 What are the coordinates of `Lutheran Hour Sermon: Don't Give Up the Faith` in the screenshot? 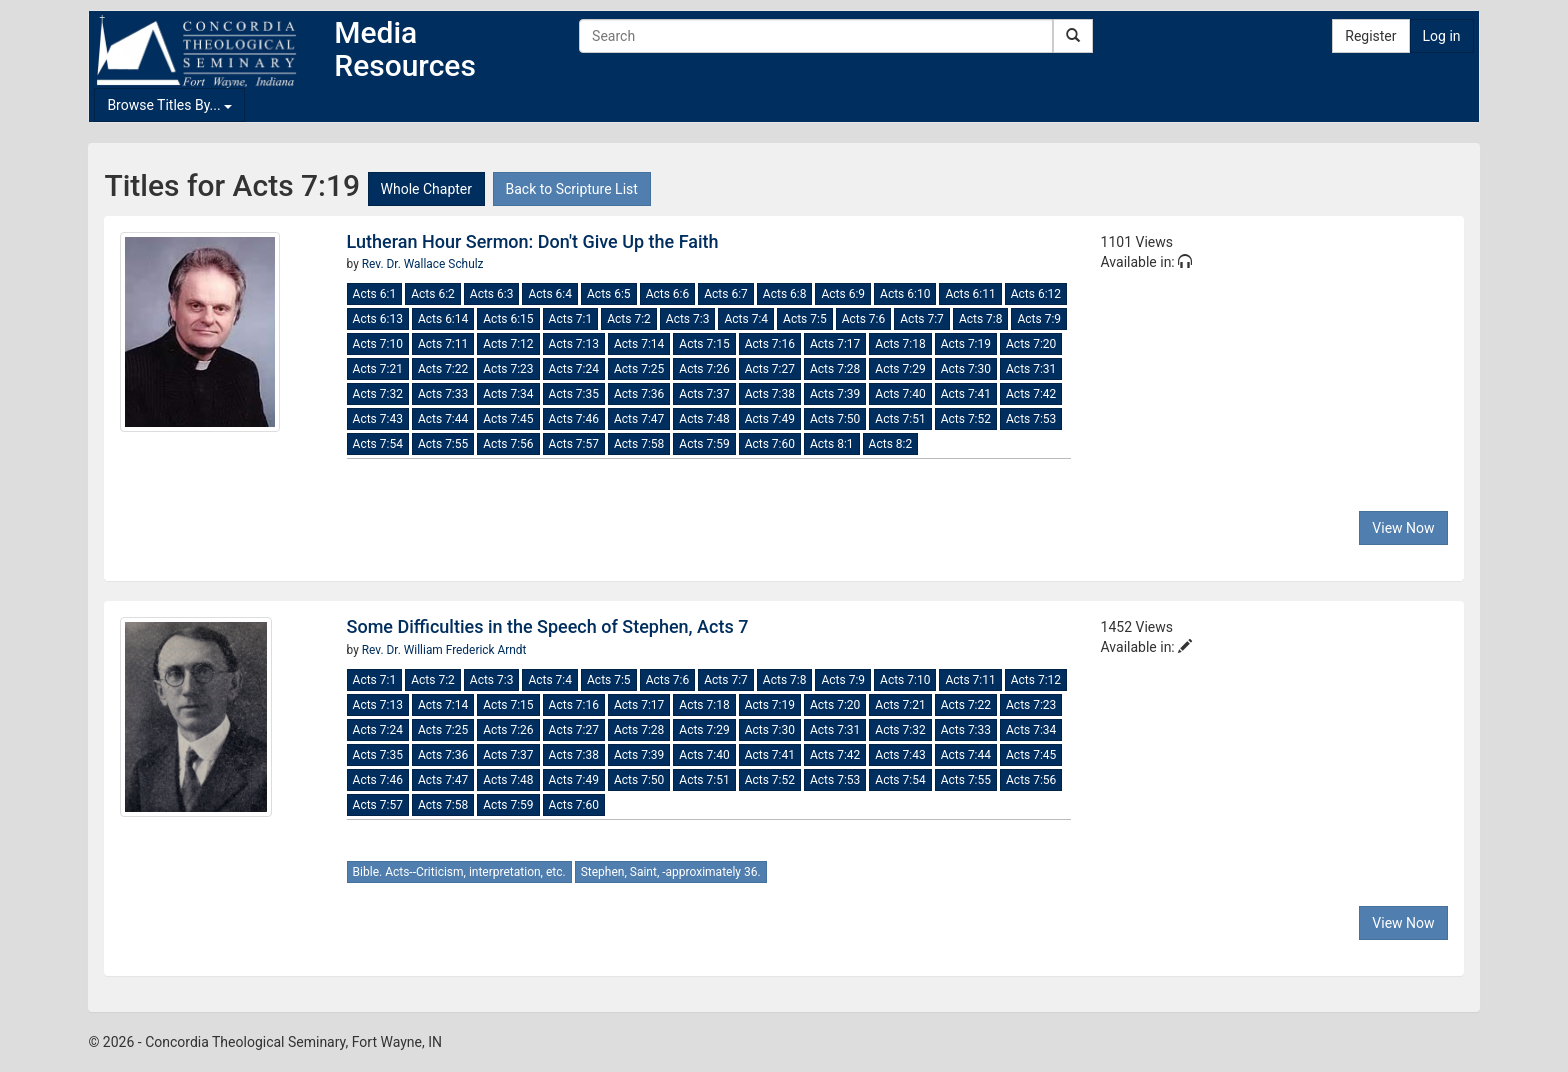 It's located at (533, 241).